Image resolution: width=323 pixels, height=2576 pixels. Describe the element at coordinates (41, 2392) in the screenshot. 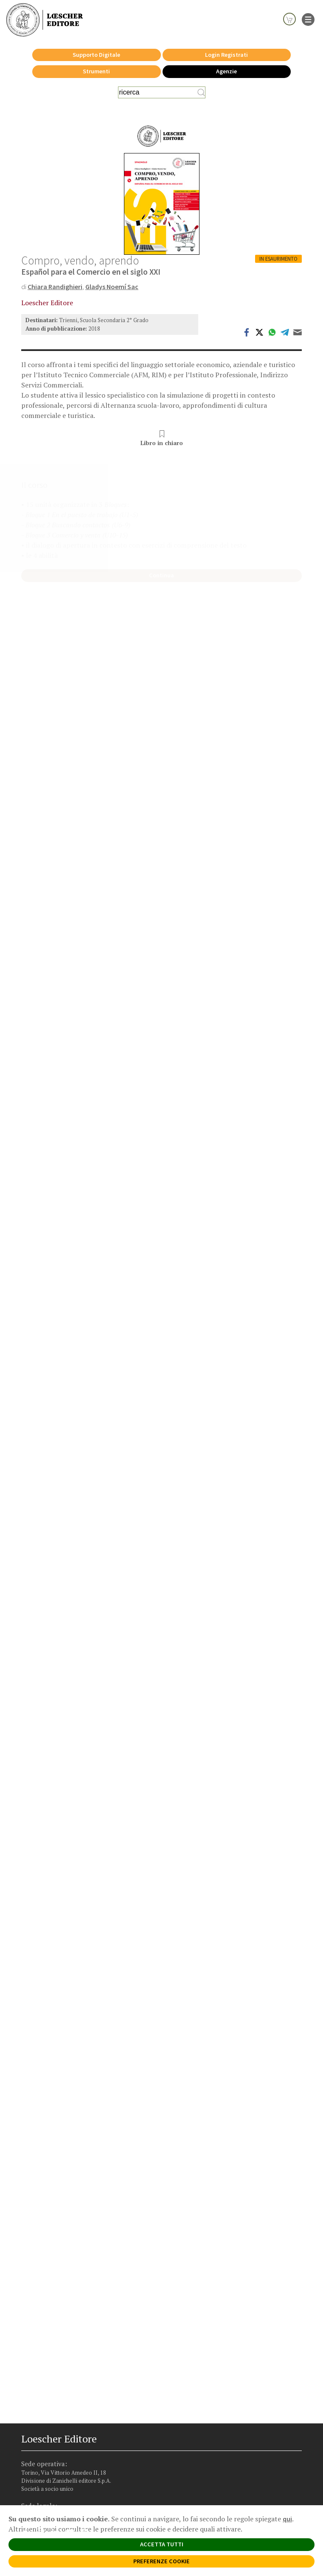

I see `Area librai` at that location.